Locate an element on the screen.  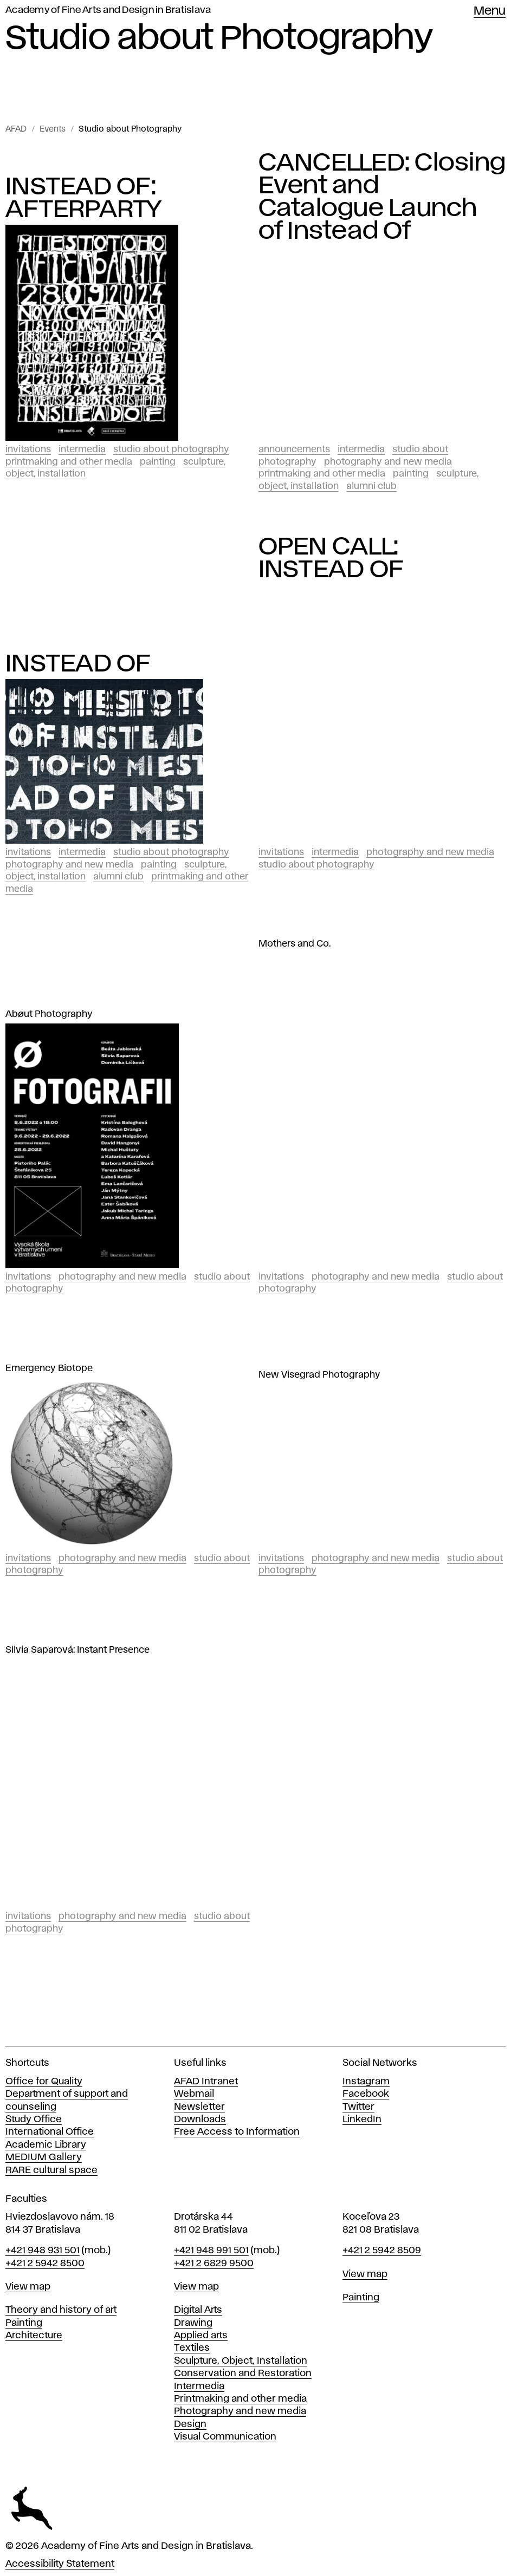
MEDIUM Gallery is located at coordinates (43, 2157).